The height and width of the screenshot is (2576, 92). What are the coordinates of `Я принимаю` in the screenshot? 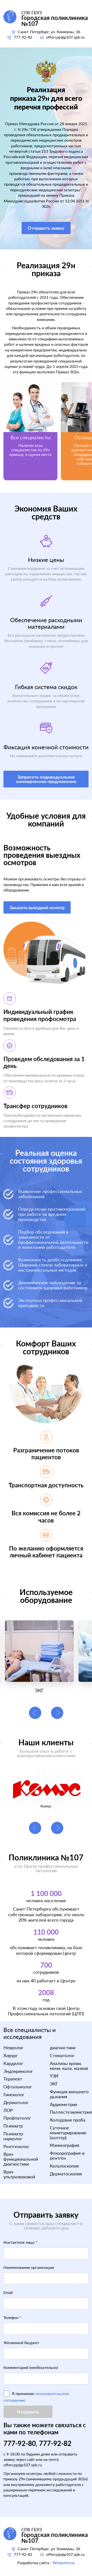 It's located at (36, 2396).